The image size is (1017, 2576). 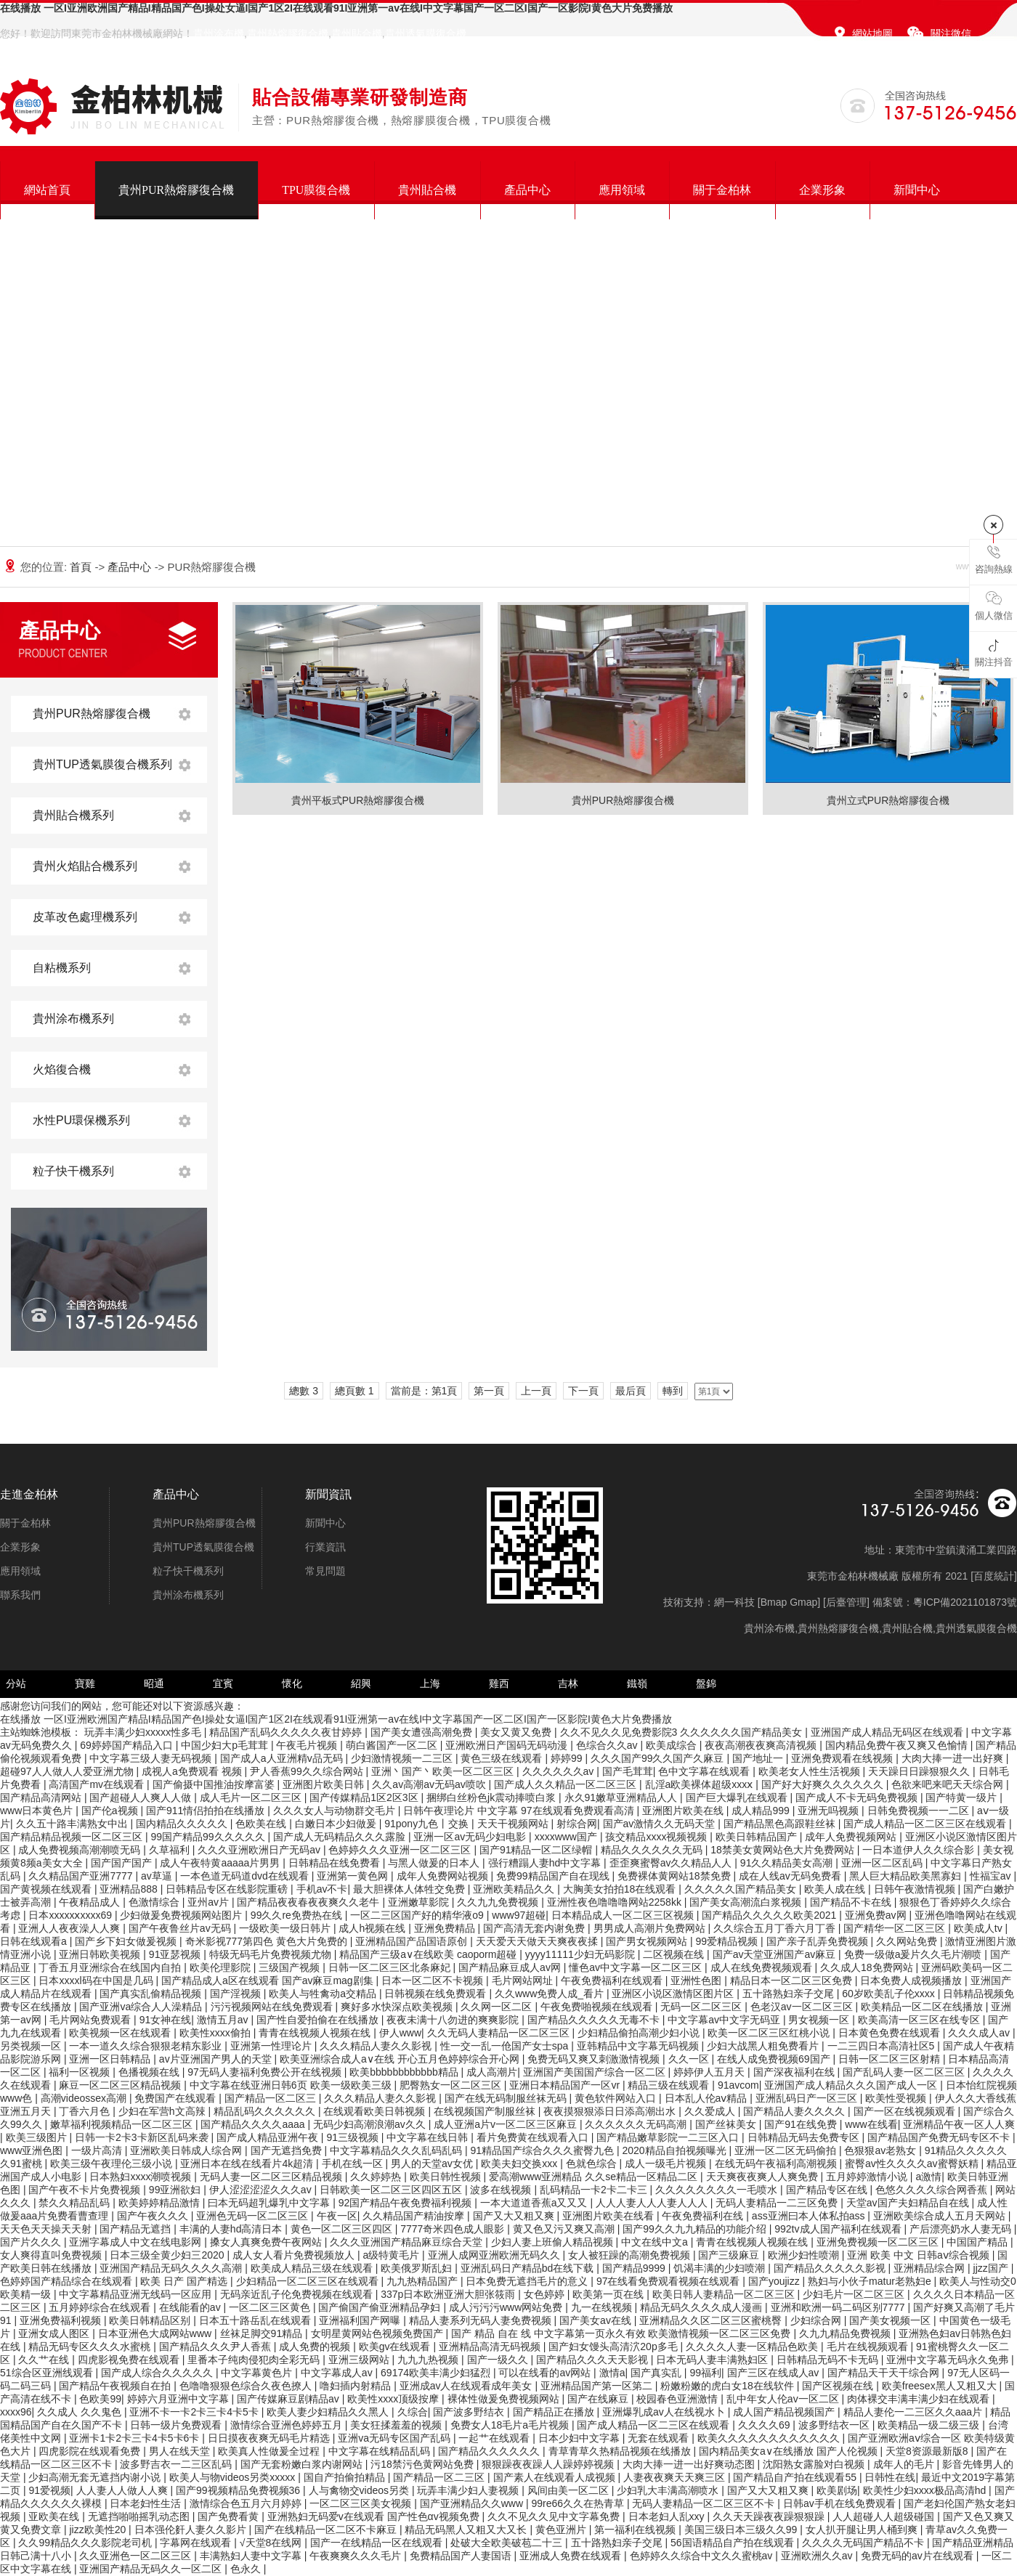 I want to click on 精品国产三级a∨在线欧美 caoporm超碰, so click(x=429, y=1954).